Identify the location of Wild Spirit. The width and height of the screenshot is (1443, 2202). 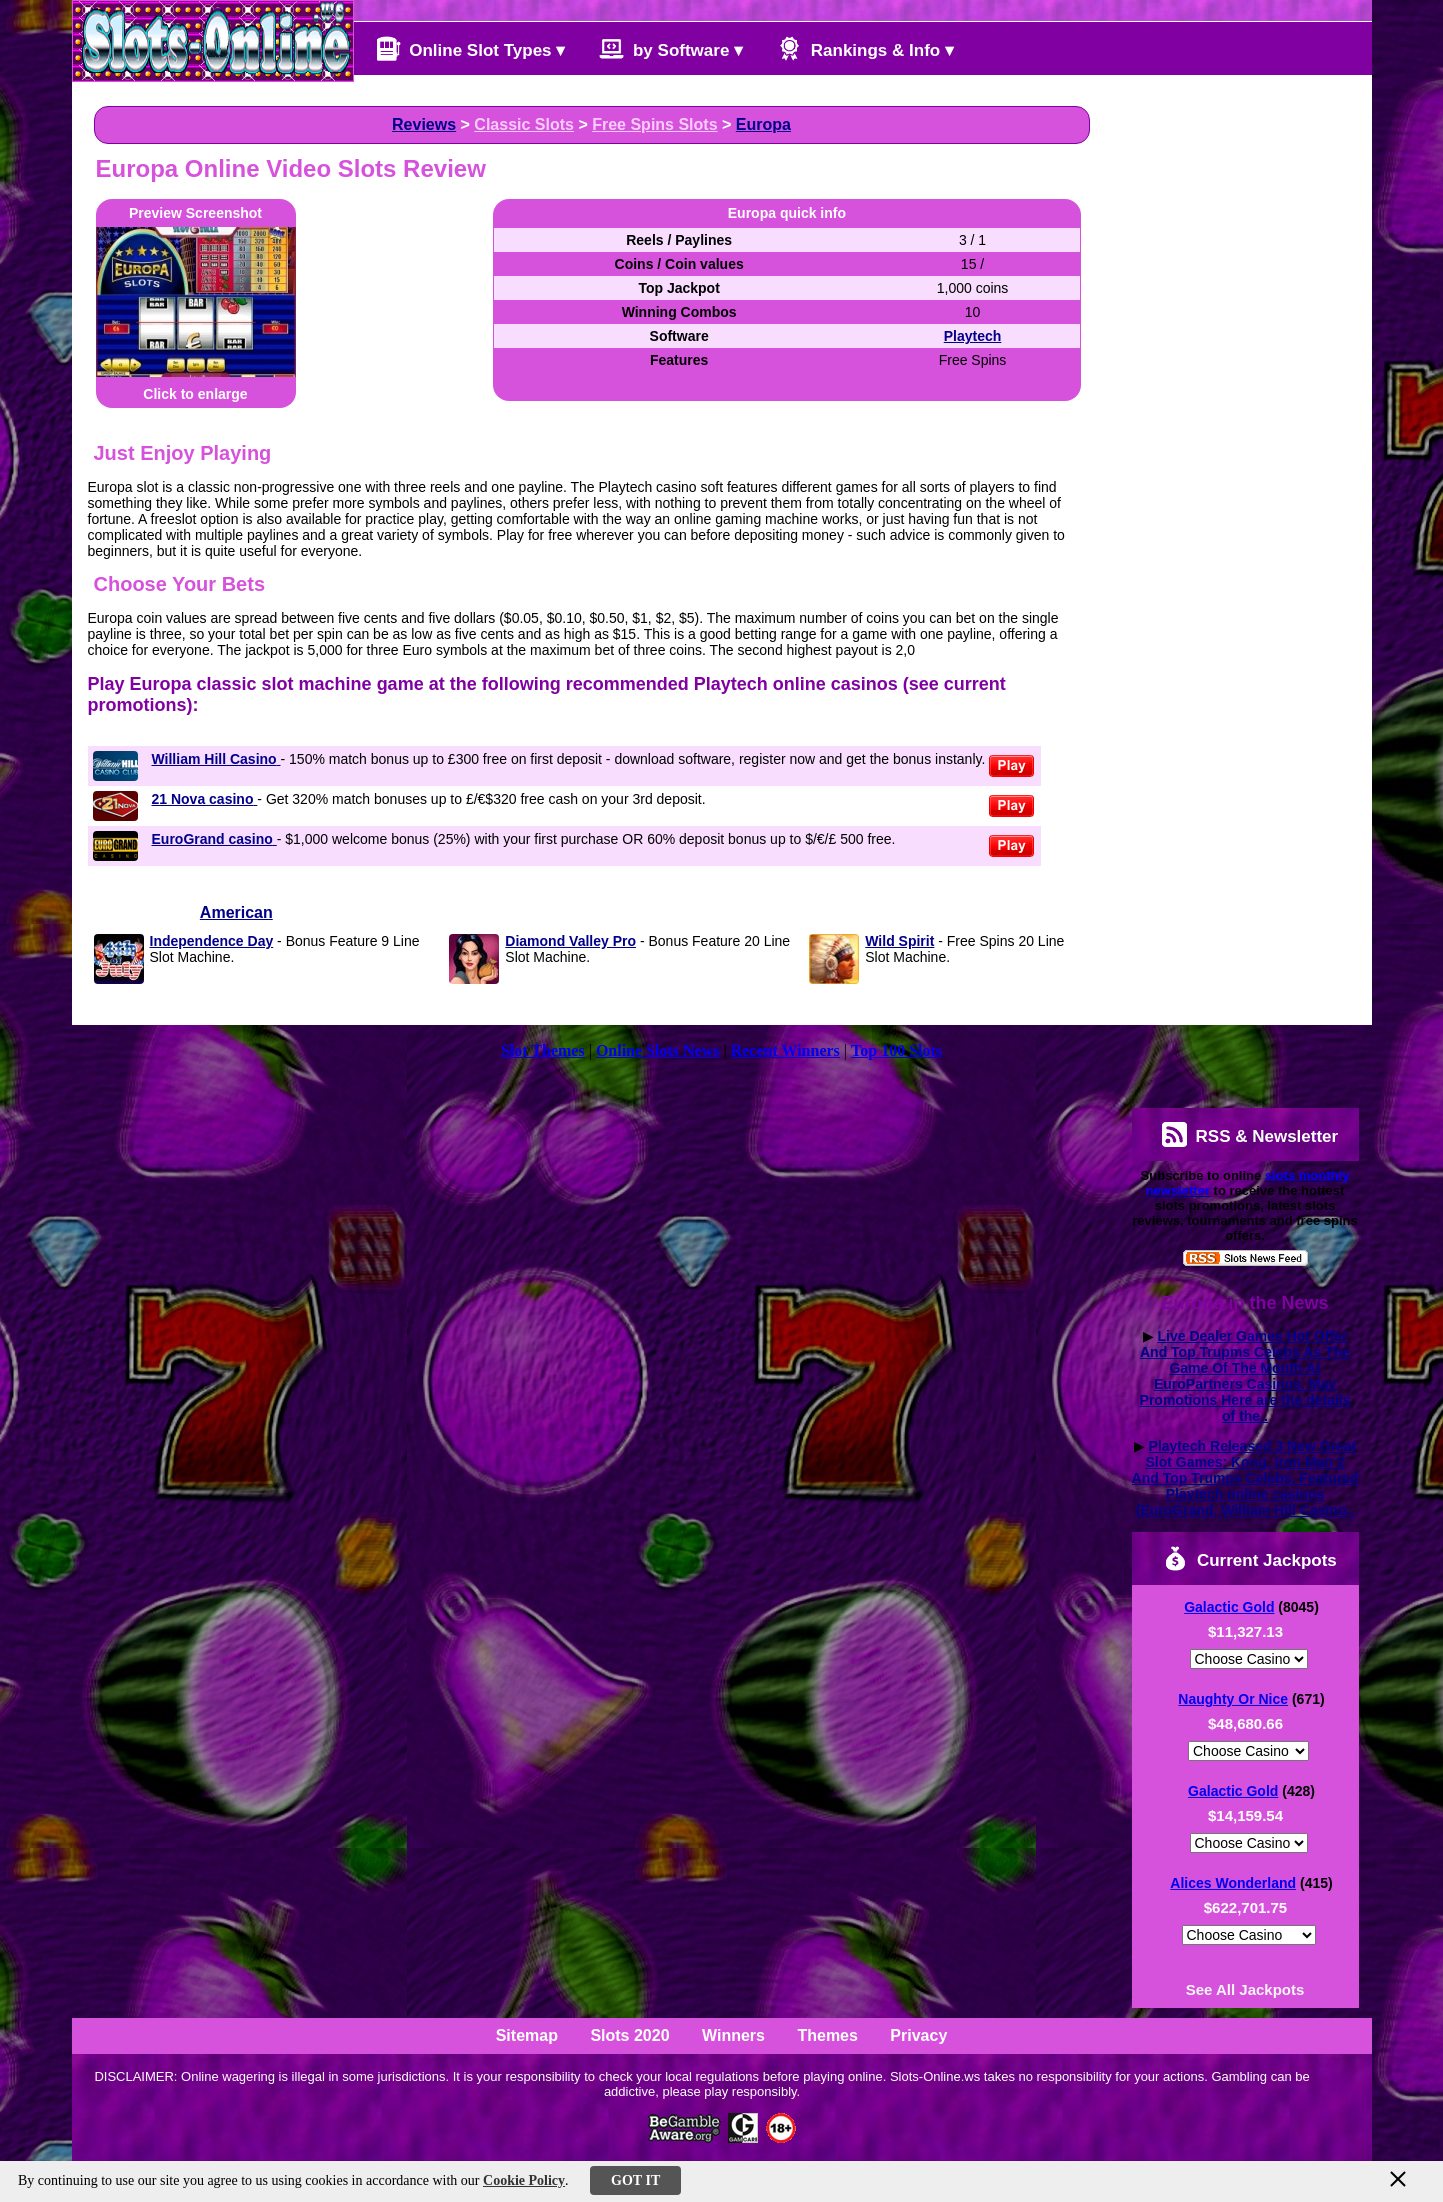
(899, 941).